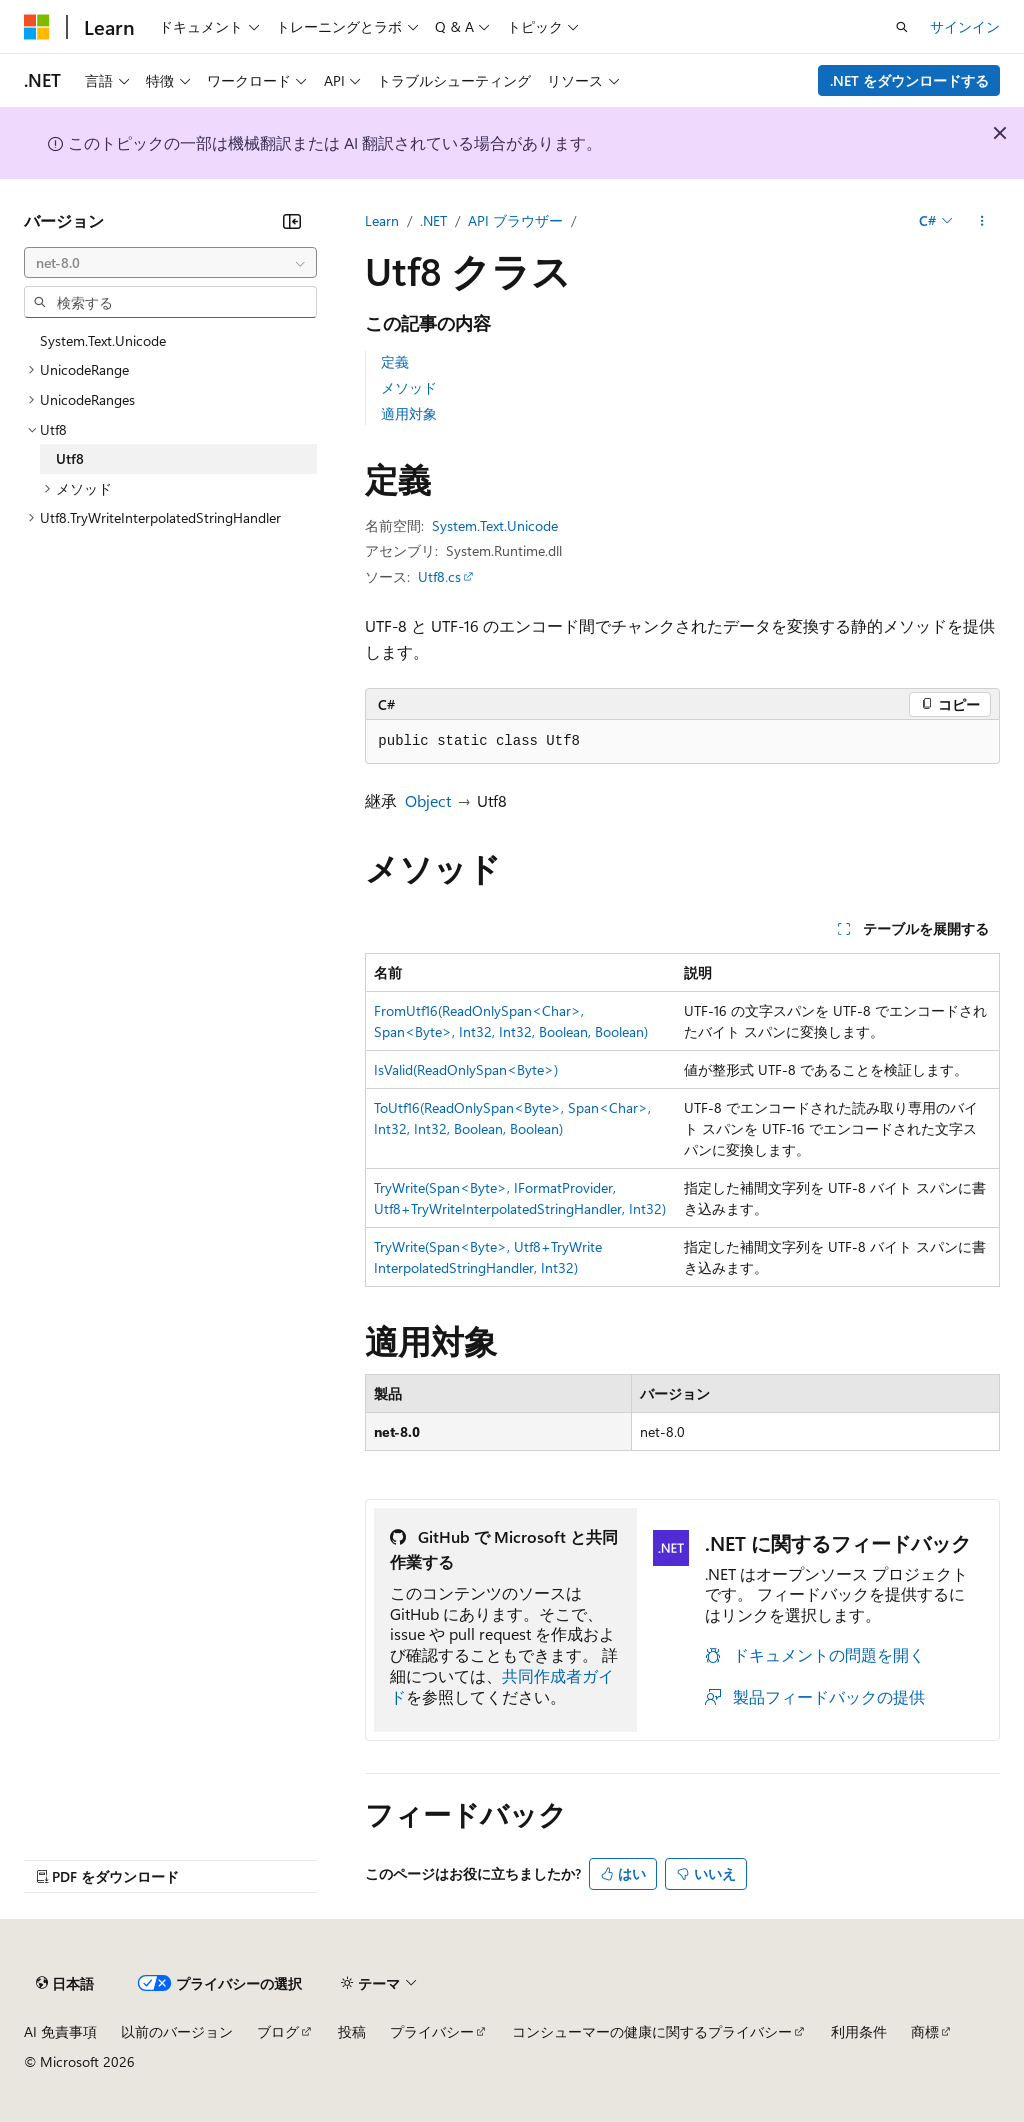 The width and height of the screenshot is (1024, 2122). Describe the element at coordinates (982, 221) in the screenshot. I see `[その他の操作]` at that location.